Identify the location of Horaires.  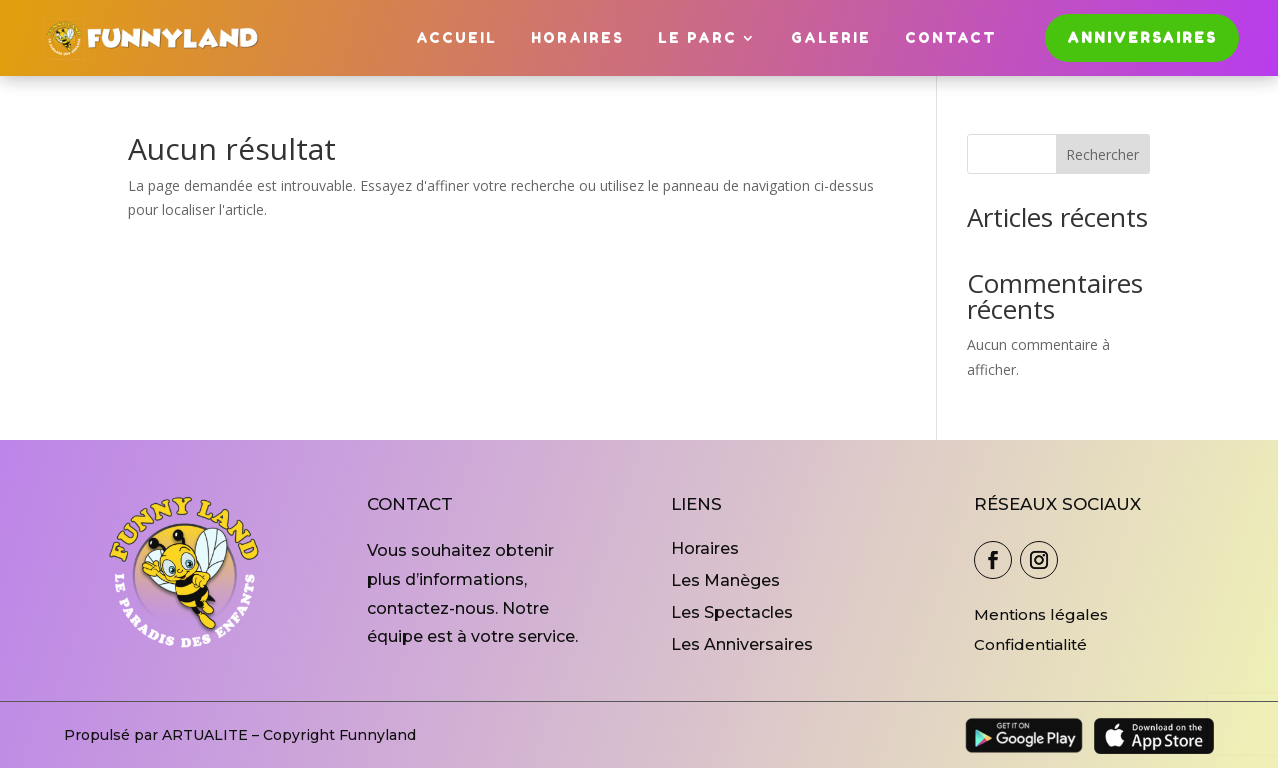
(577, 37).